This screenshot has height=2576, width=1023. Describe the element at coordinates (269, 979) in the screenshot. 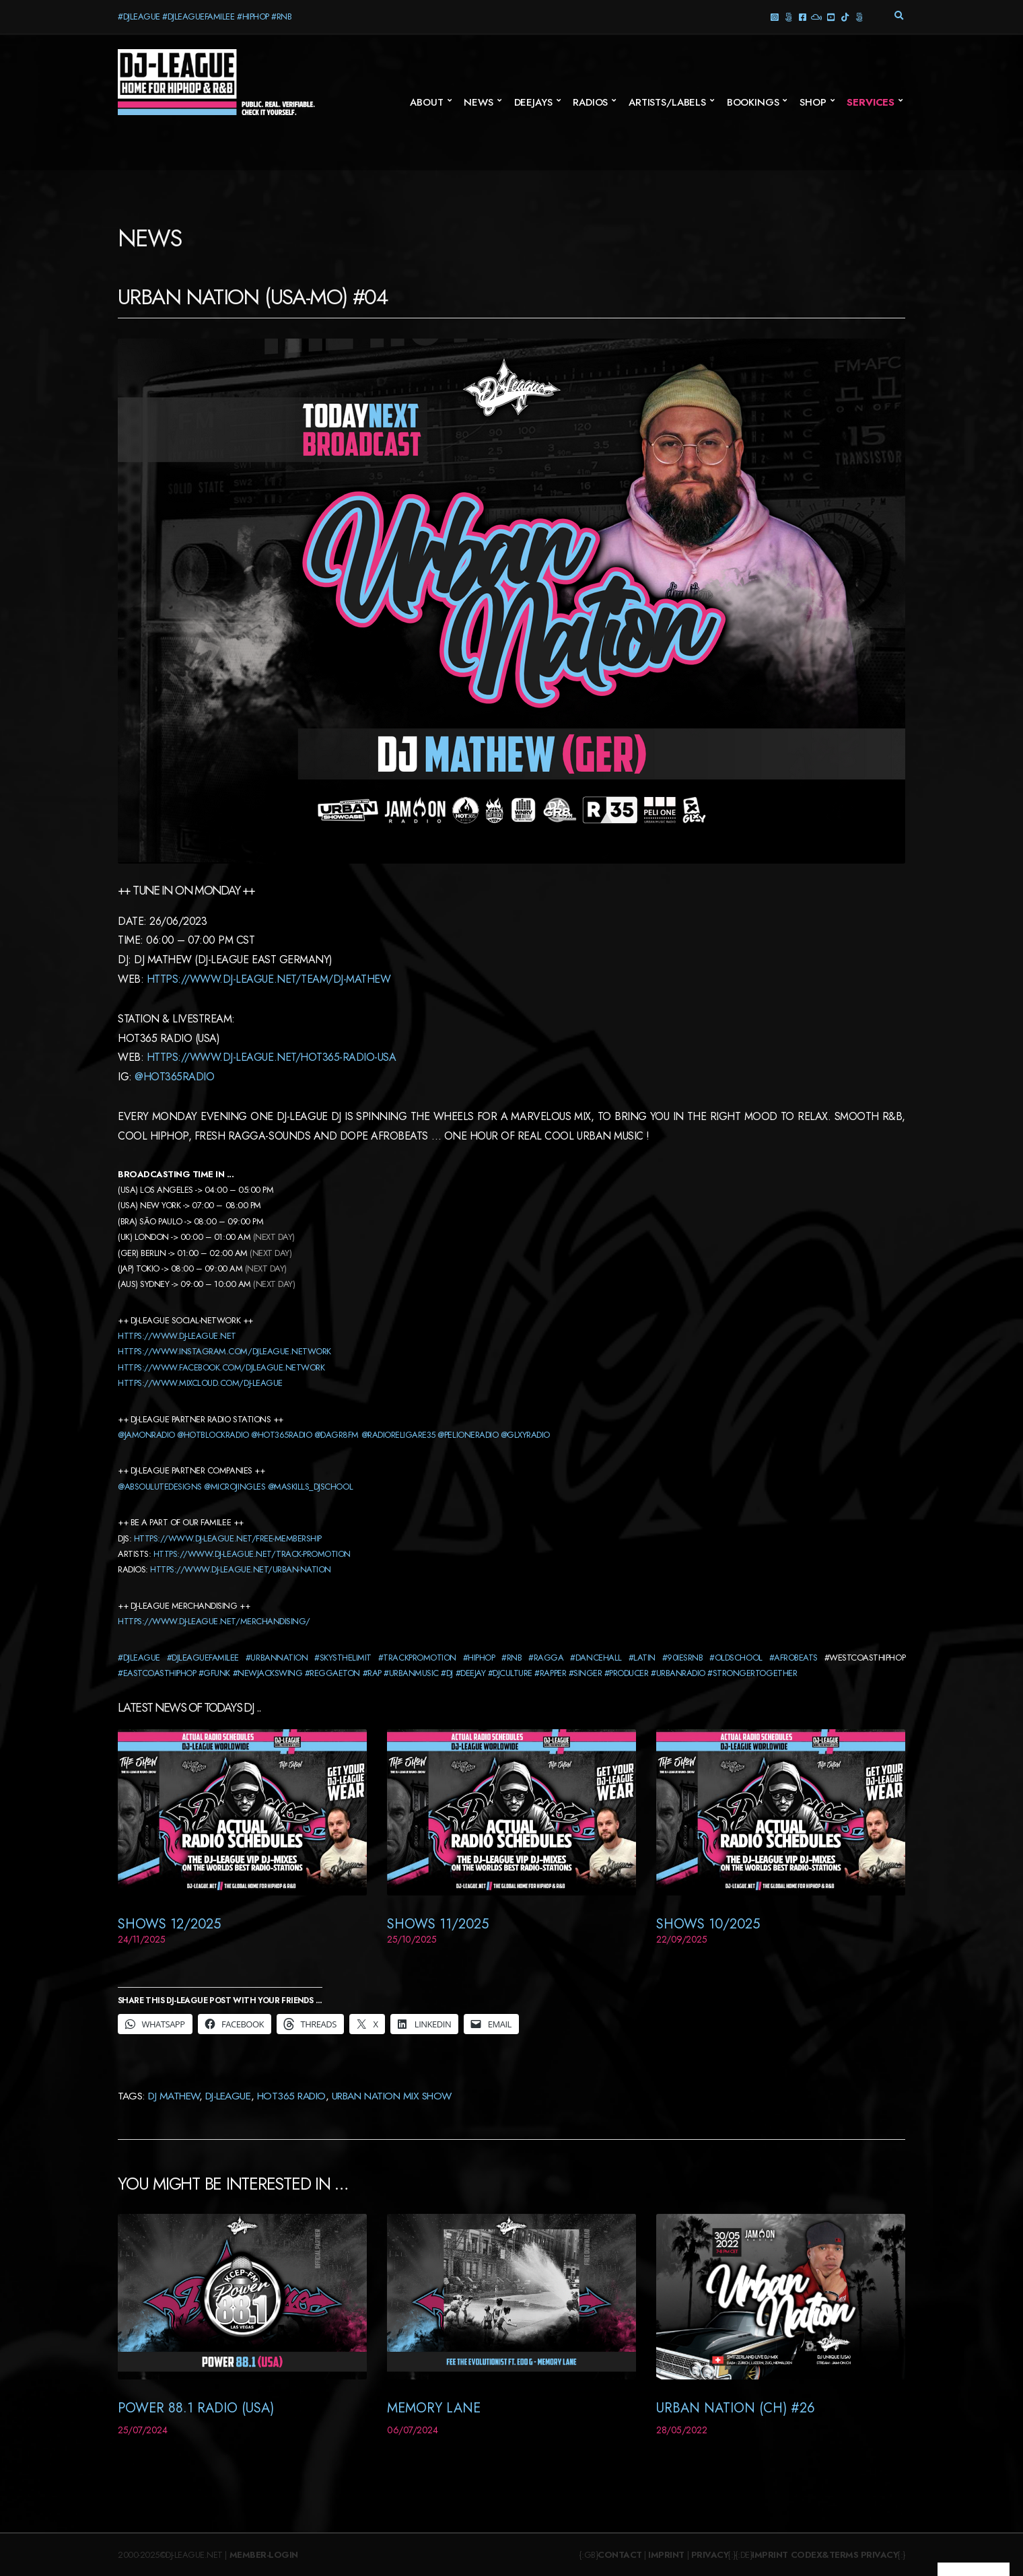

I see `https://www.dj-league.net/team/dj-Mathew` at that location.